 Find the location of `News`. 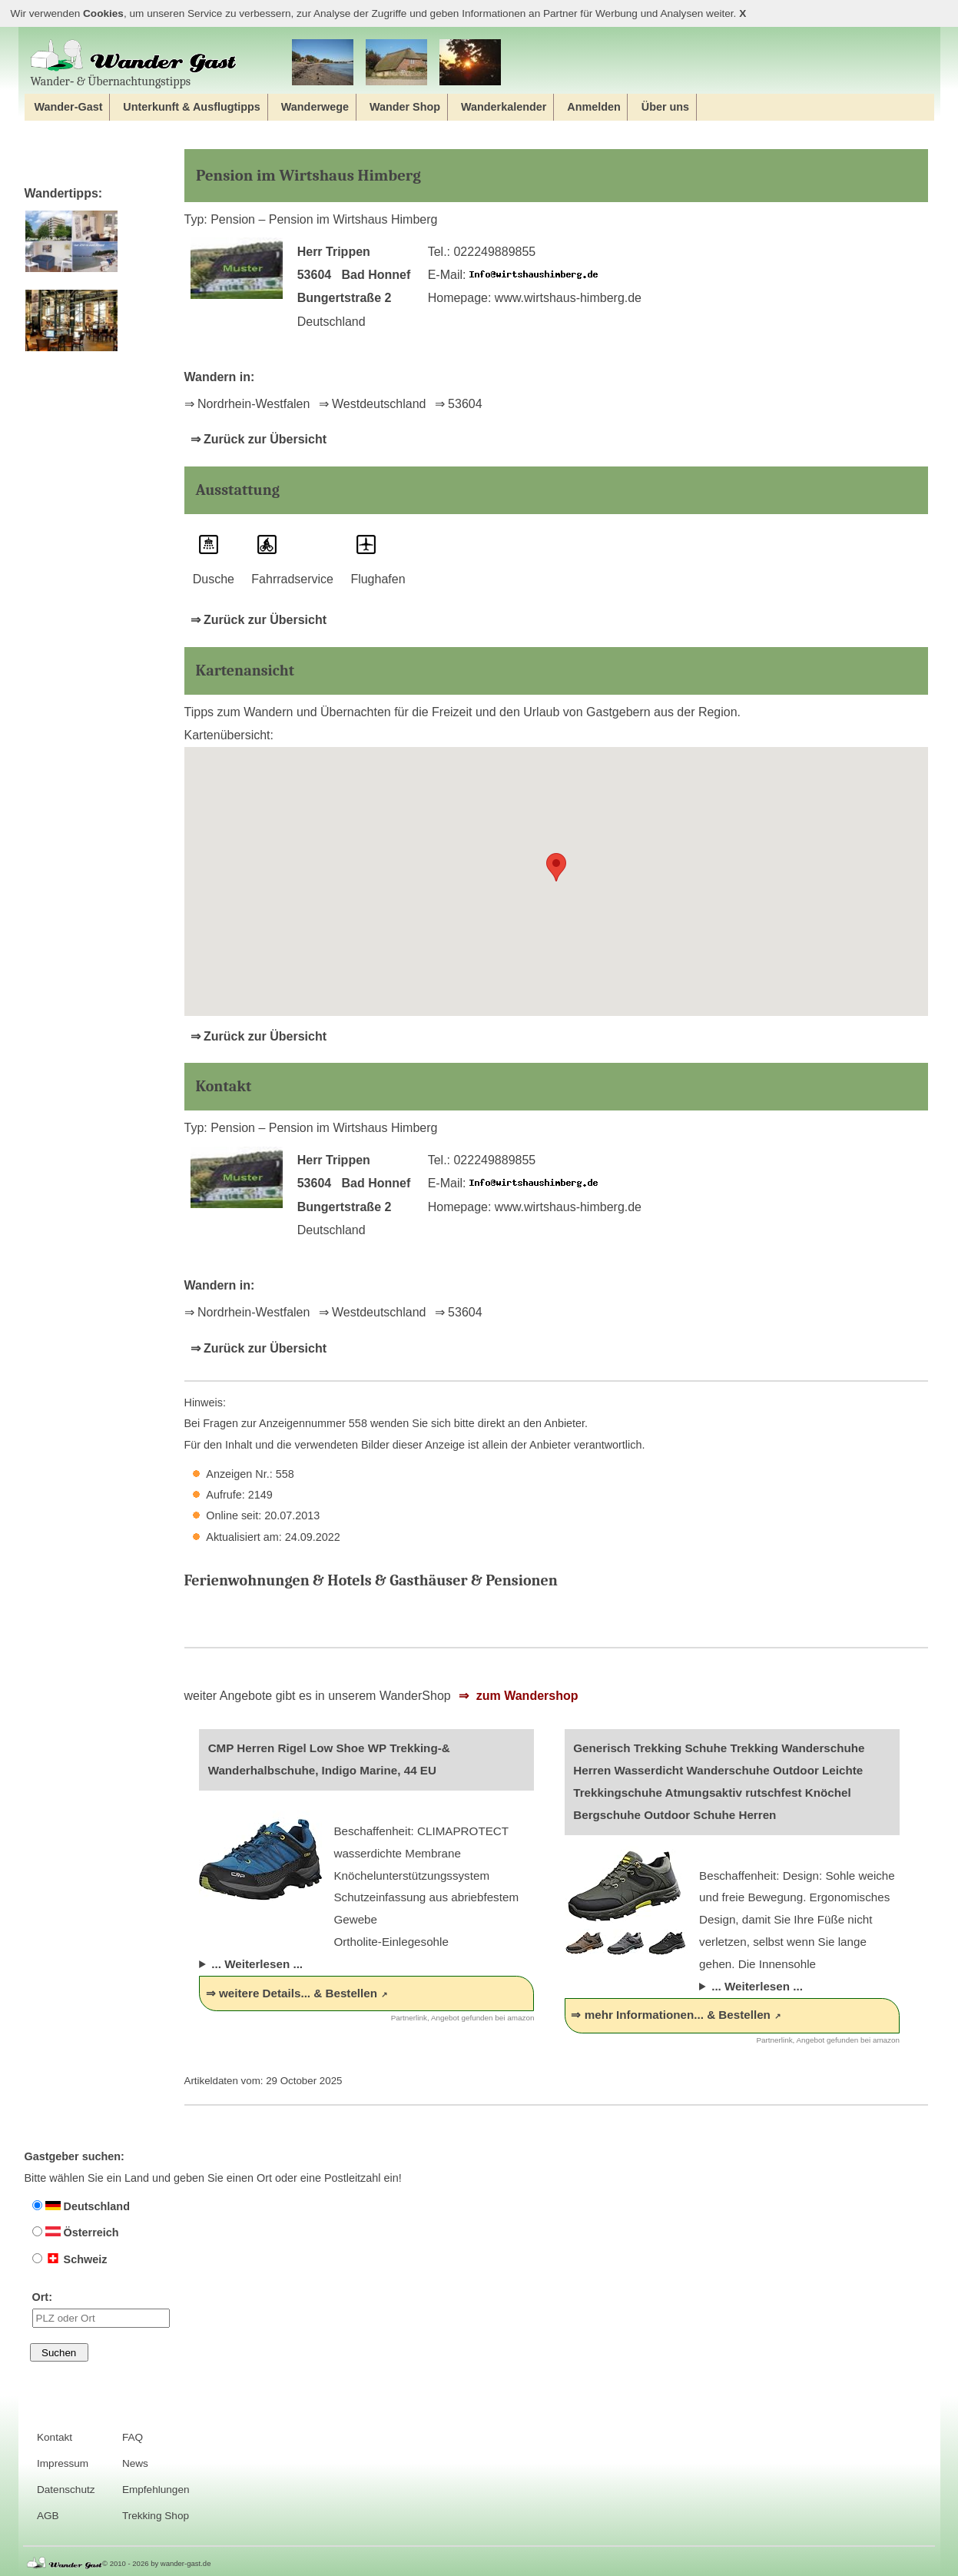

News is located at coordinates (135, 2463).